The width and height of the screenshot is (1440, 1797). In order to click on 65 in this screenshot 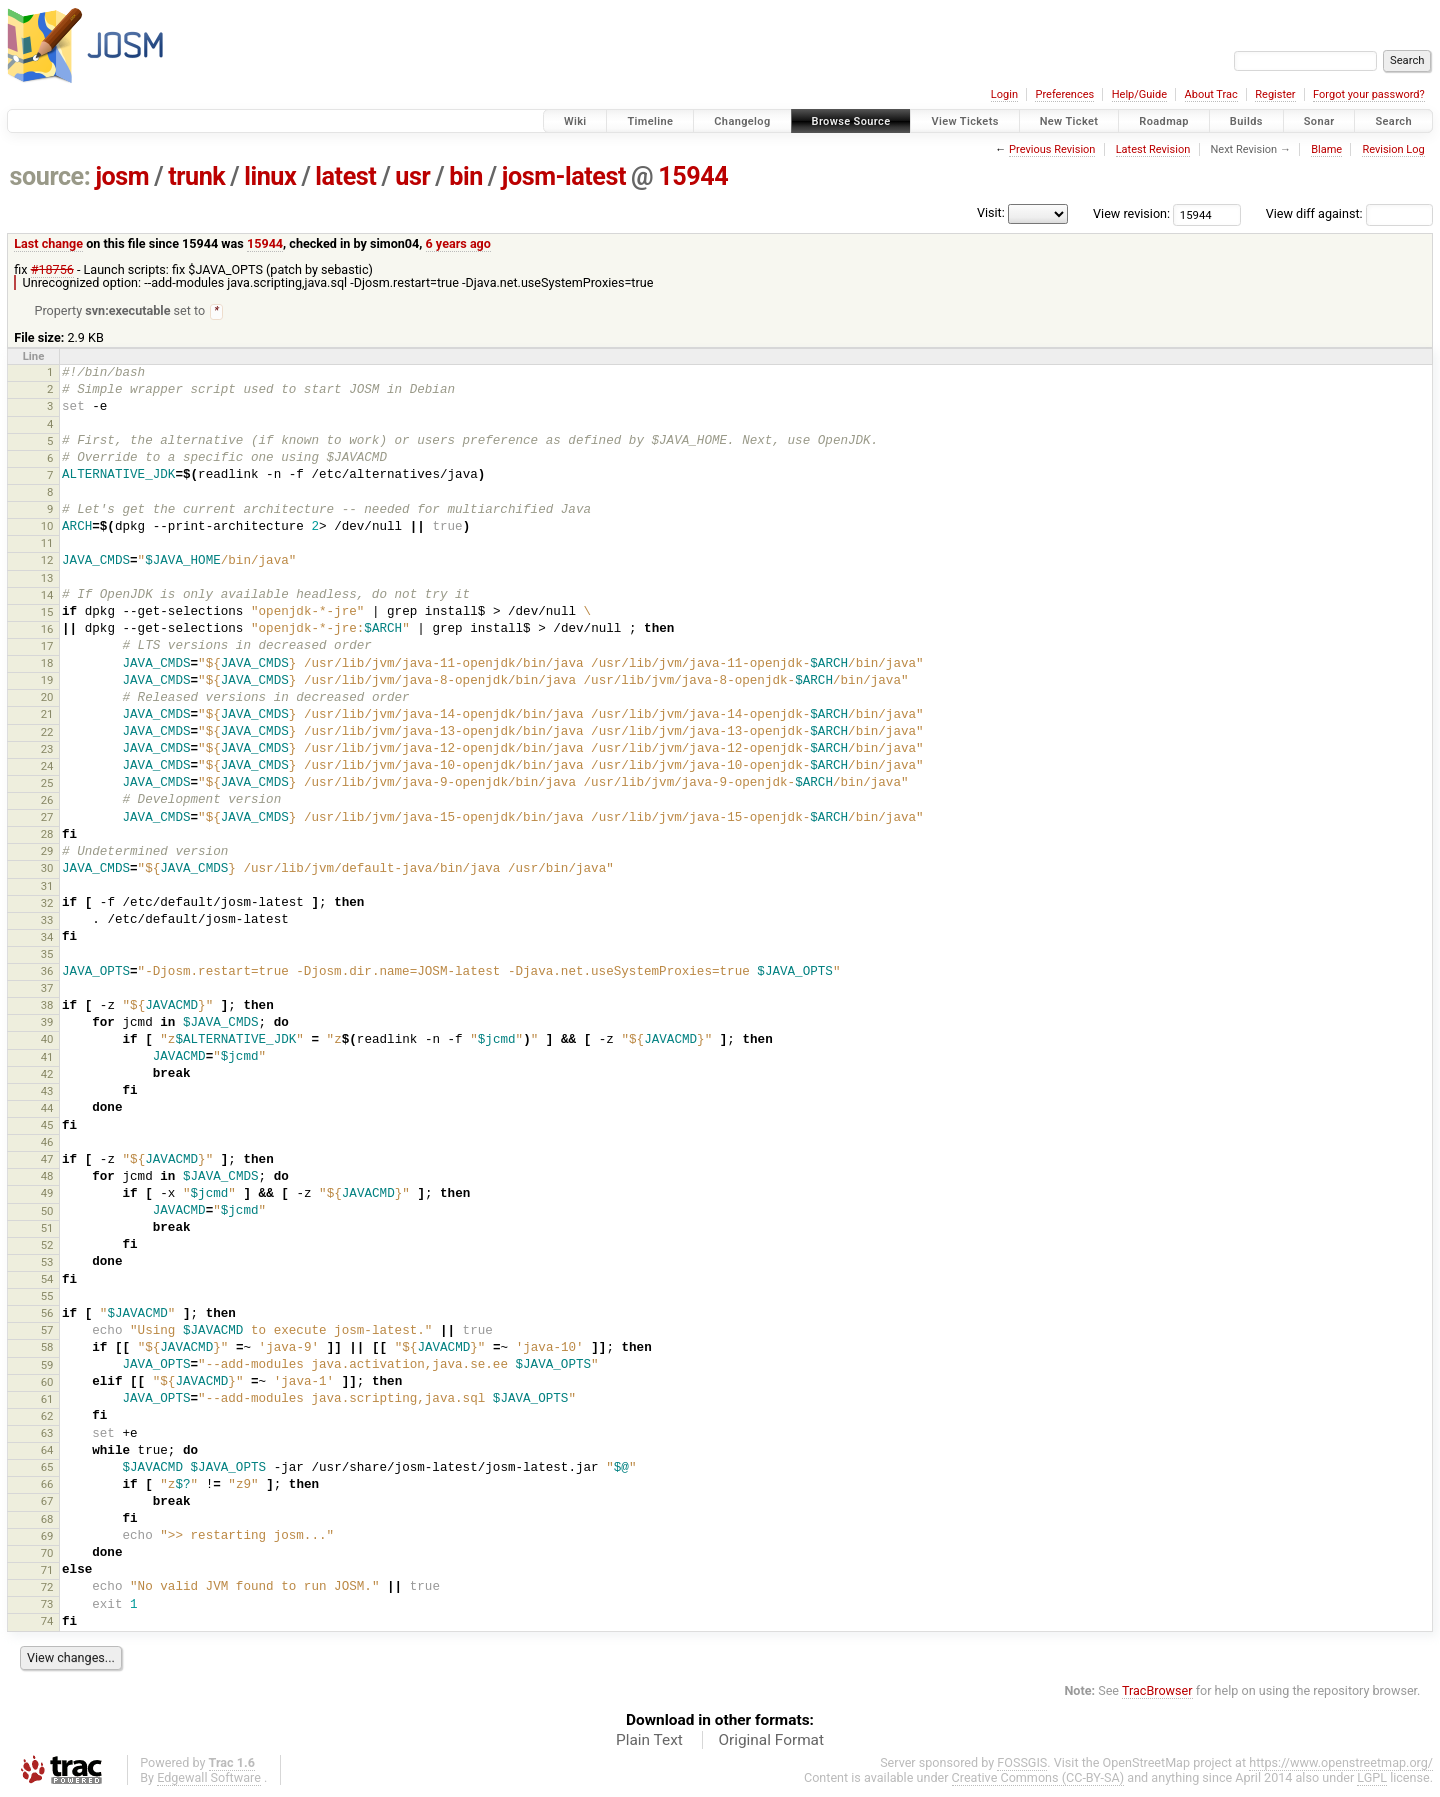, I will do `click(47, 1468)`.